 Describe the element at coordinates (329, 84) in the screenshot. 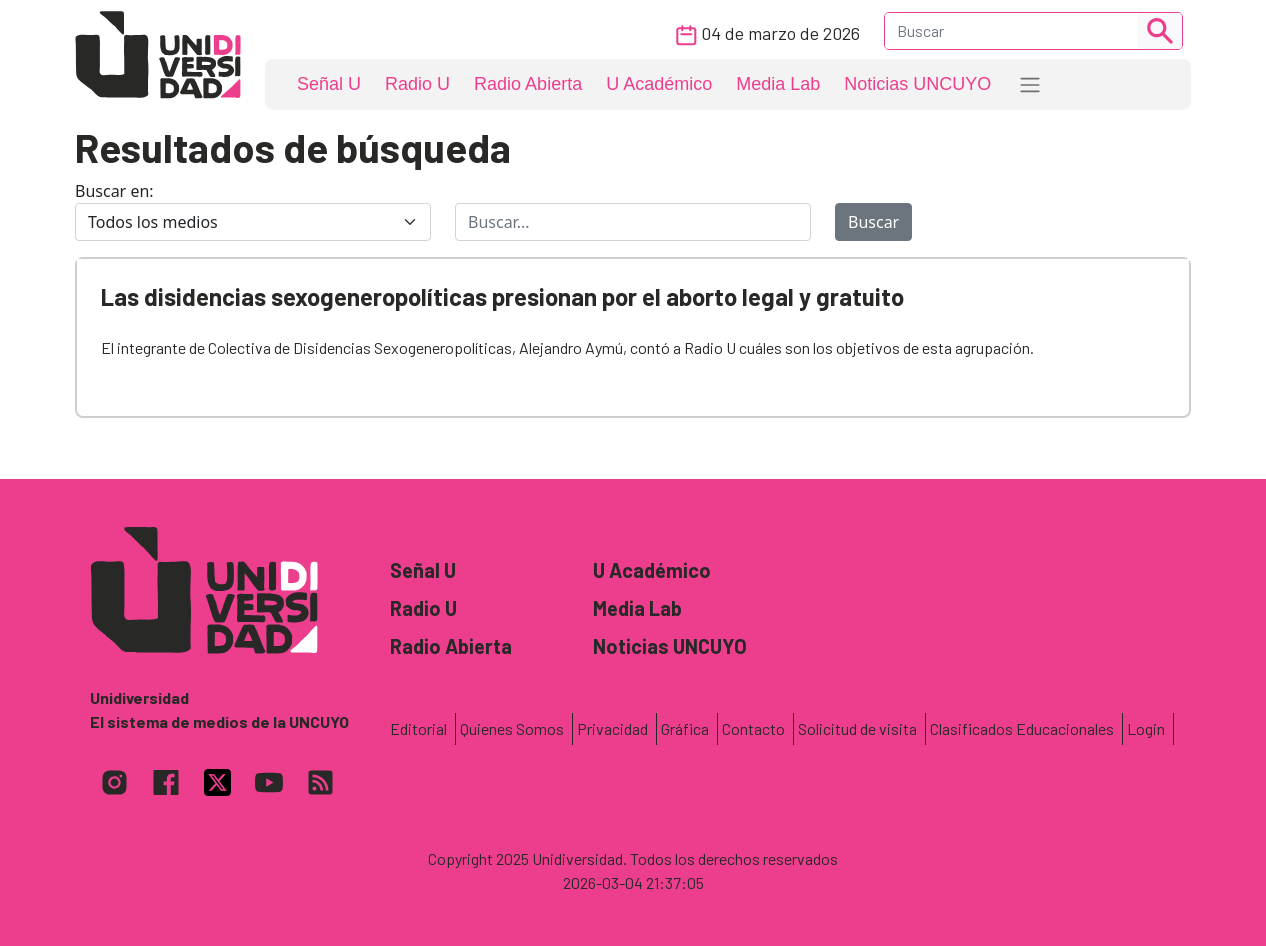

I see `Señal U` at that location.